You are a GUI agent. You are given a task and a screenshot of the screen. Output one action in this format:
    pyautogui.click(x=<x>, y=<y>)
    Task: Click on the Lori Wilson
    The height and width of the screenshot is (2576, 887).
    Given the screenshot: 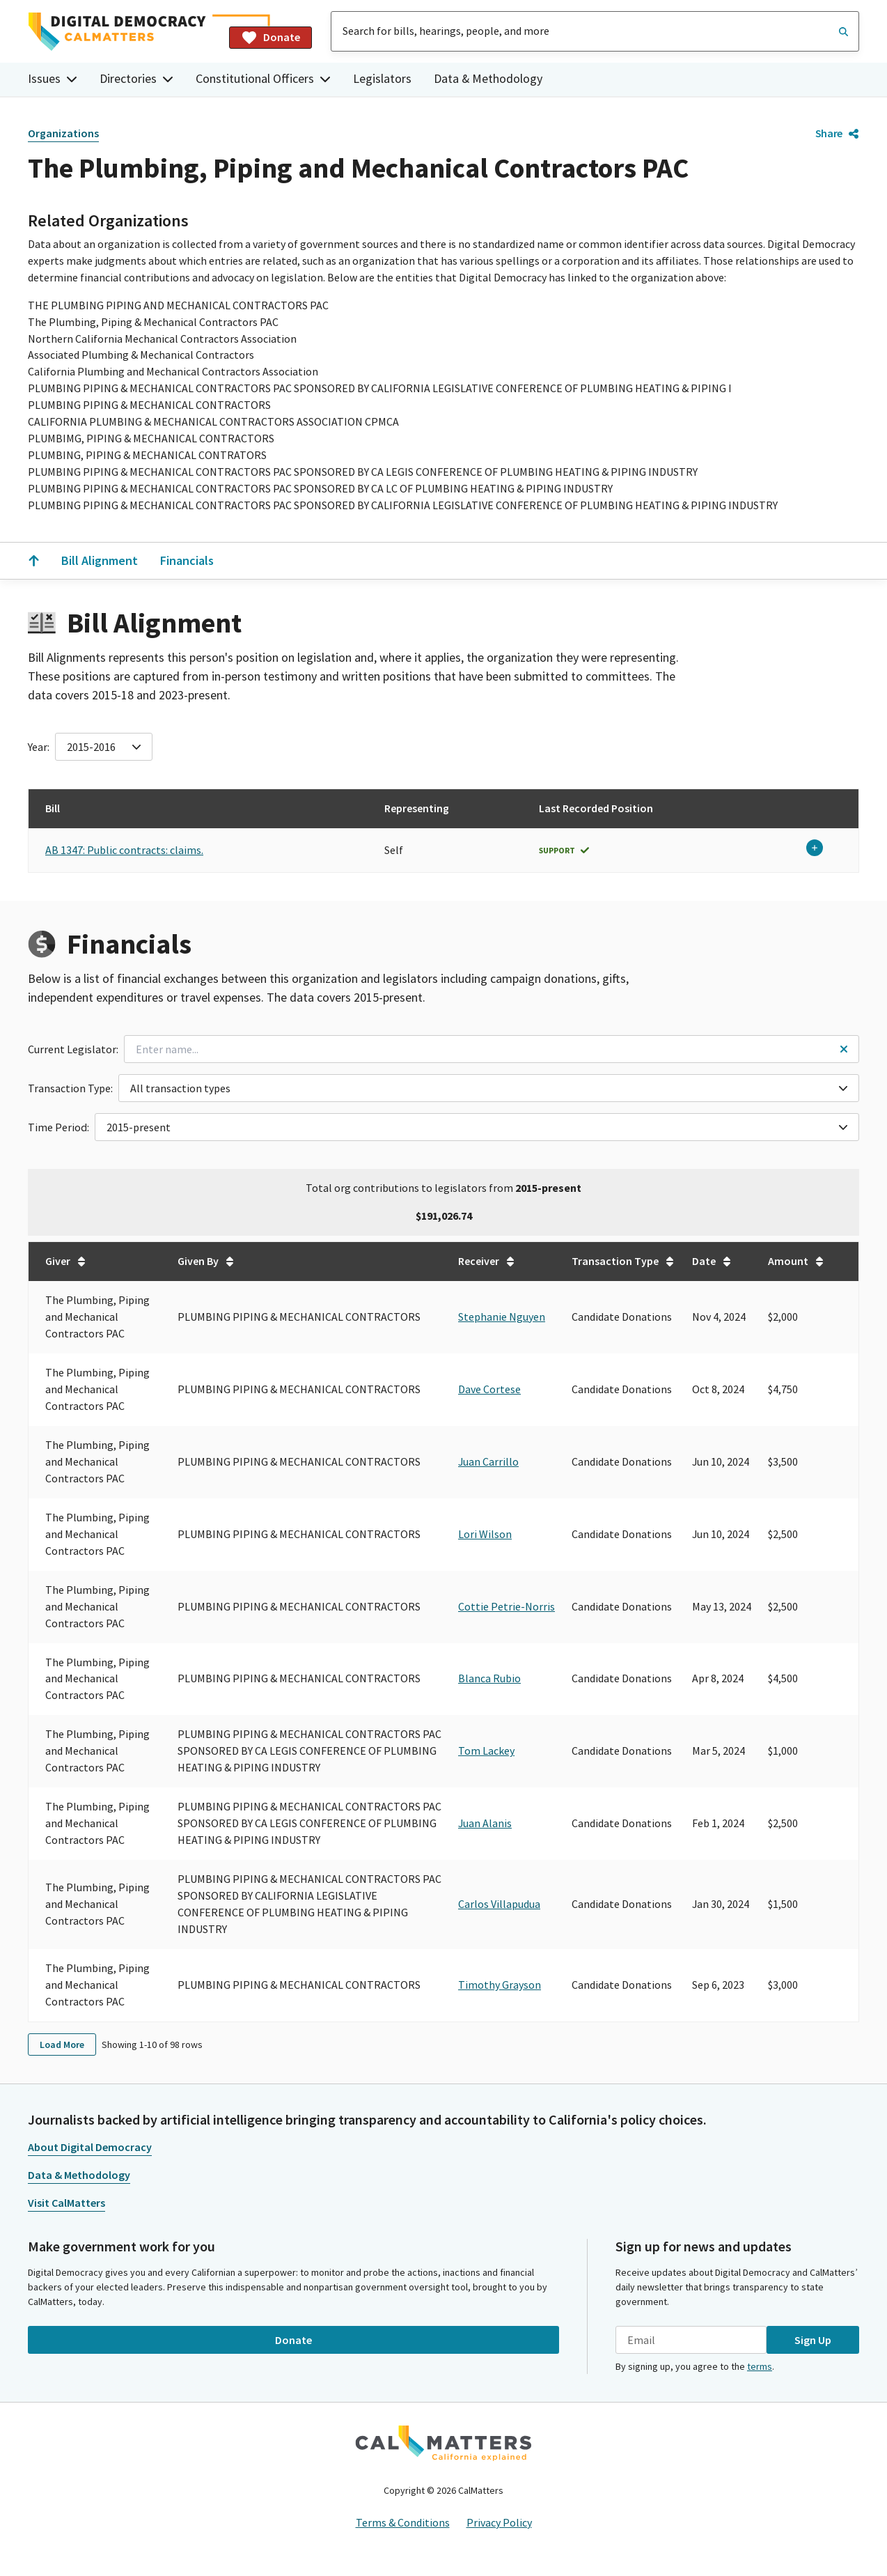 What is the action you would take?
    pyautogui.click(x=485, y=1534)
    